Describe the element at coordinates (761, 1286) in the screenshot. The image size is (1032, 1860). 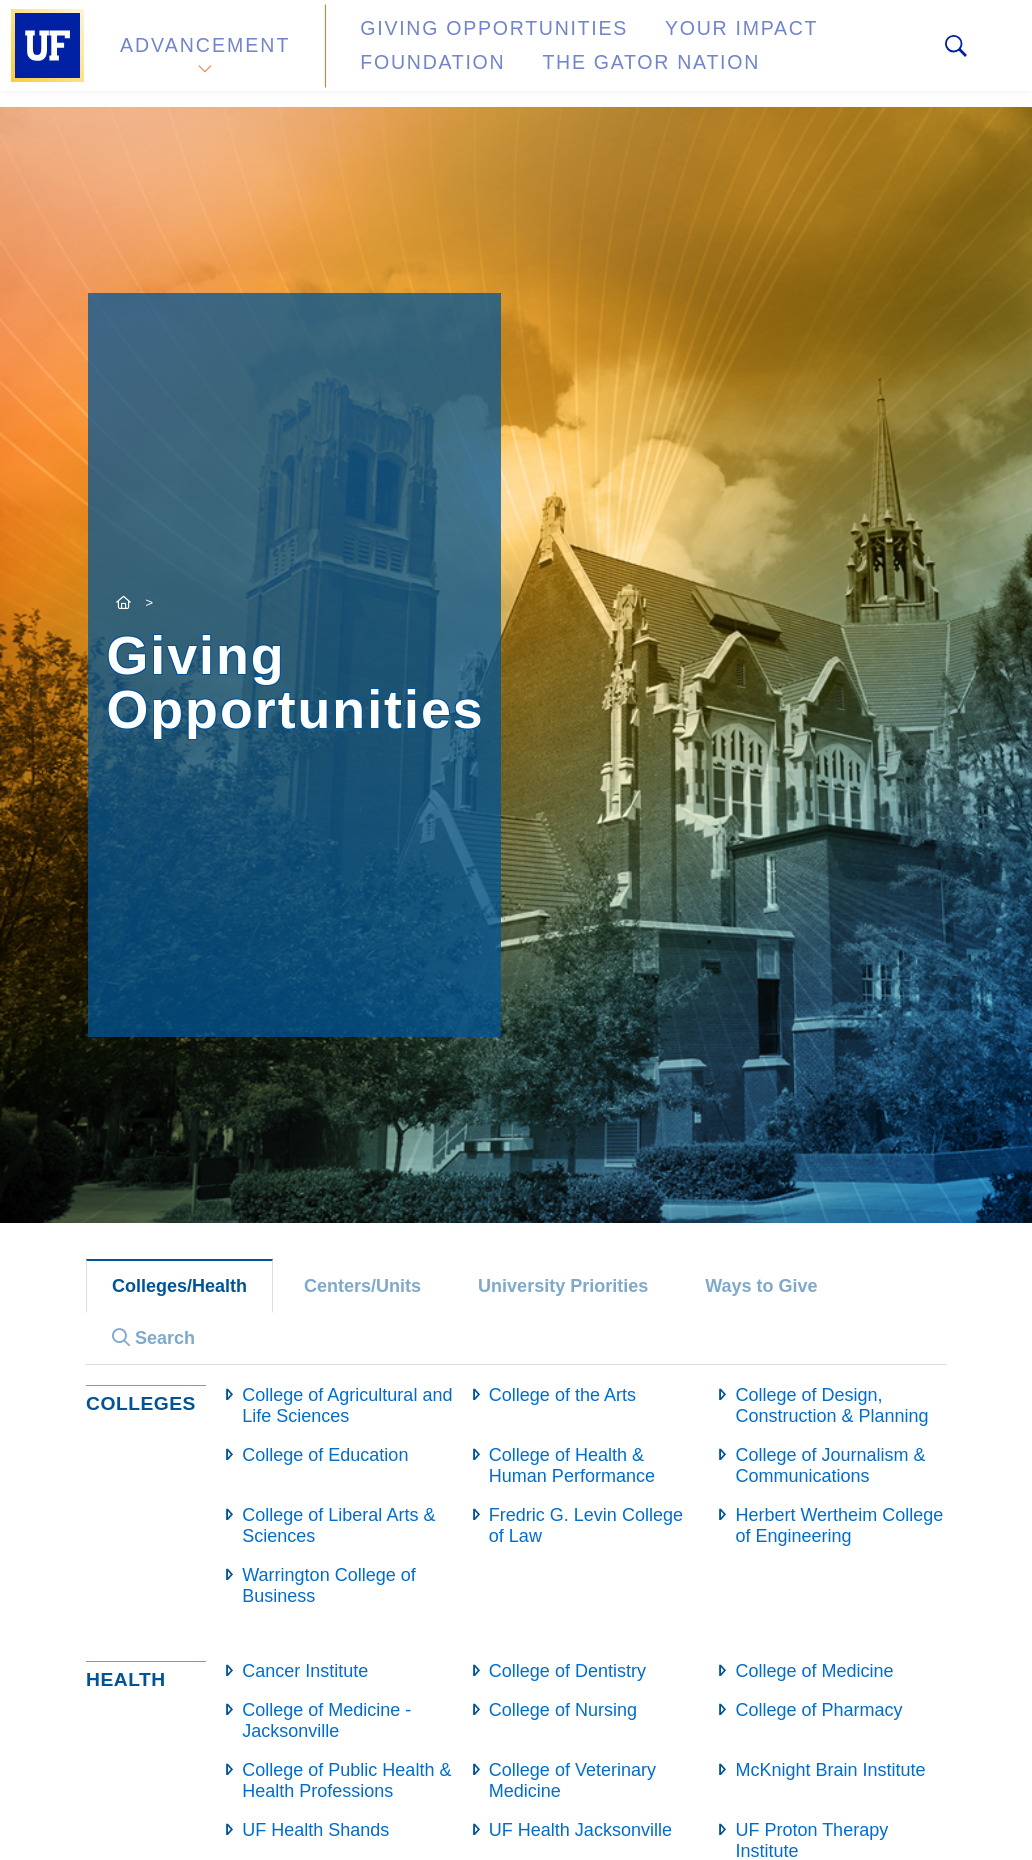
I see `Ways to Give` at that location.